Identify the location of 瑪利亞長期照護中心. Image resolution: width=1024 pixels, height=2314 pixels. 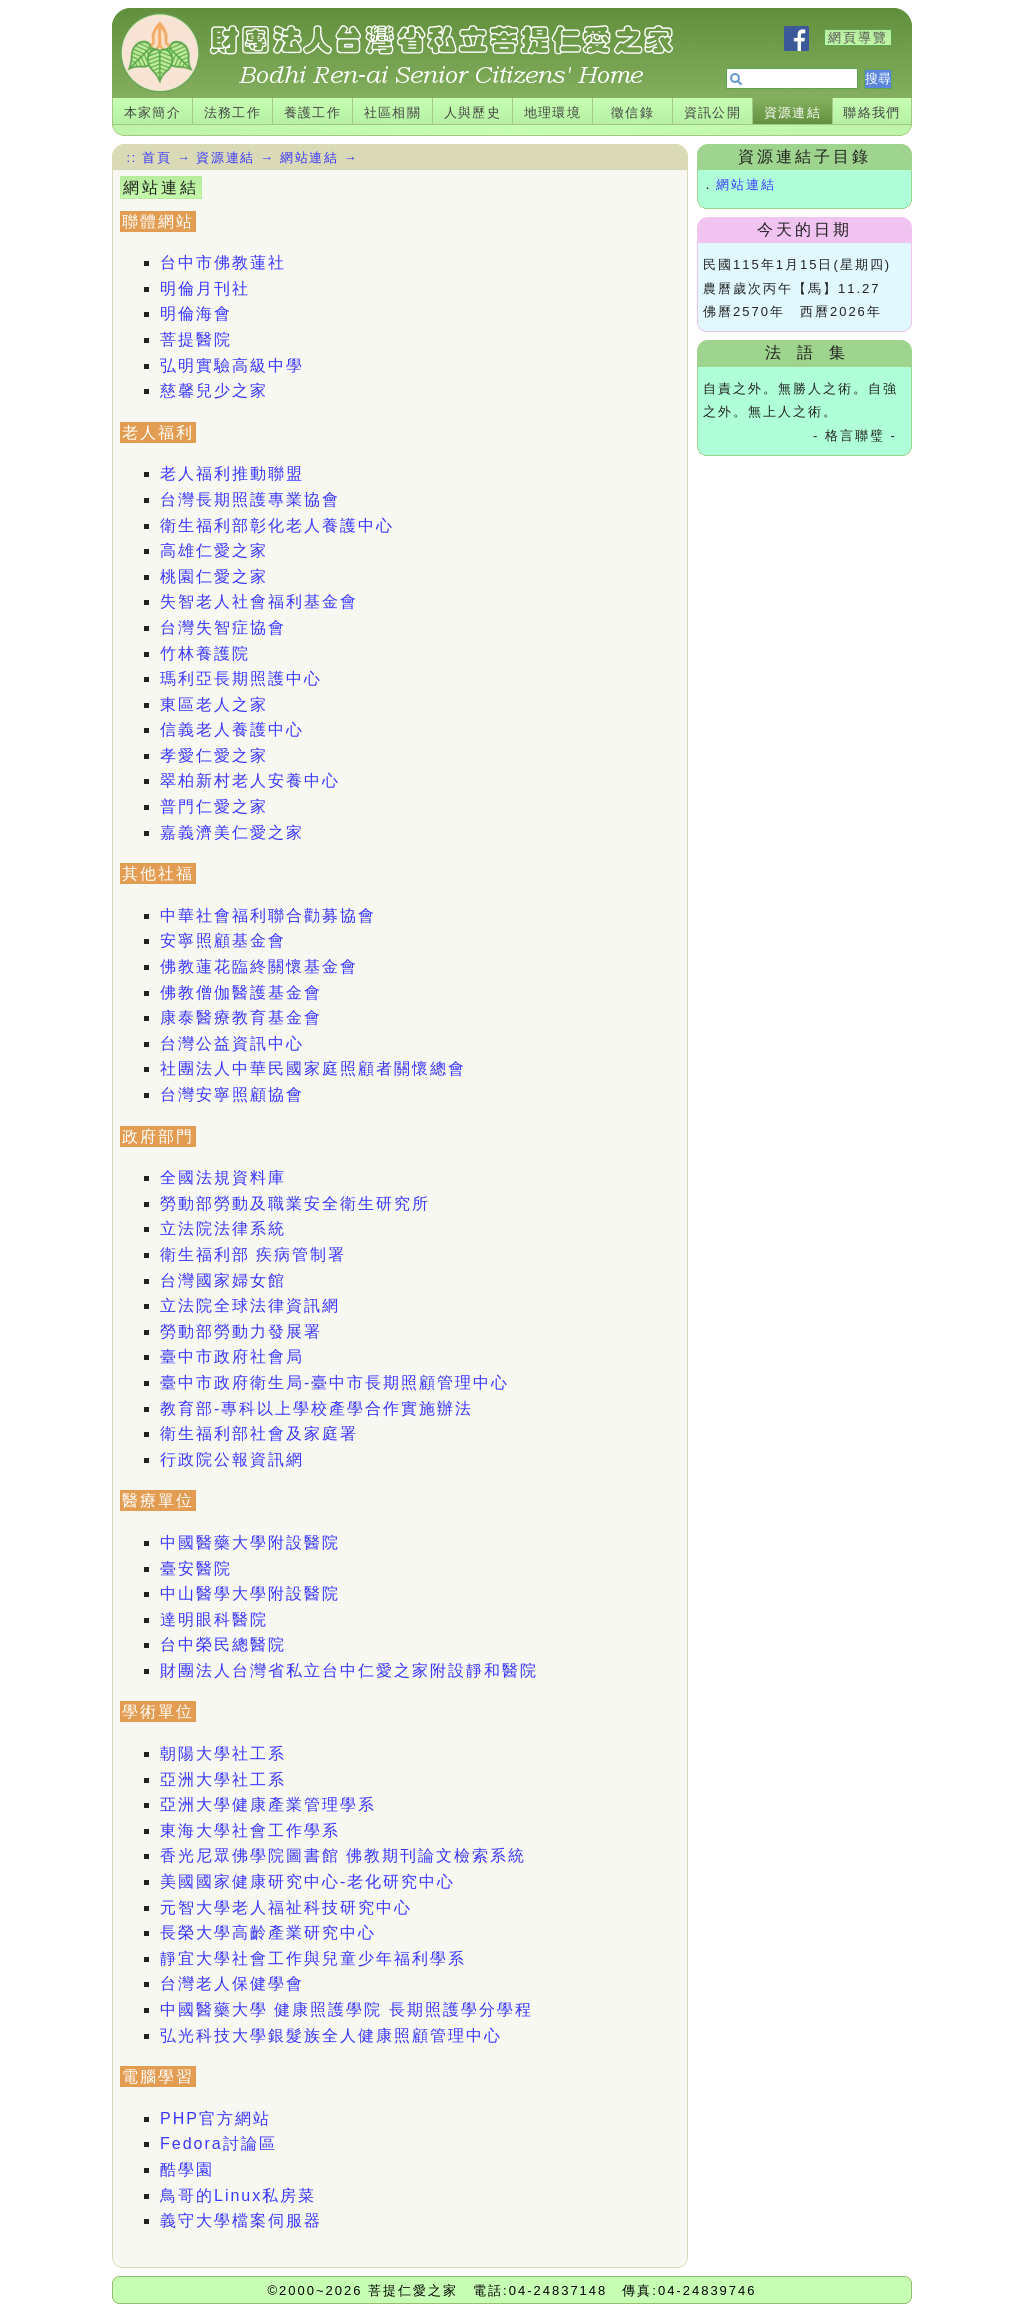
(241, 678).